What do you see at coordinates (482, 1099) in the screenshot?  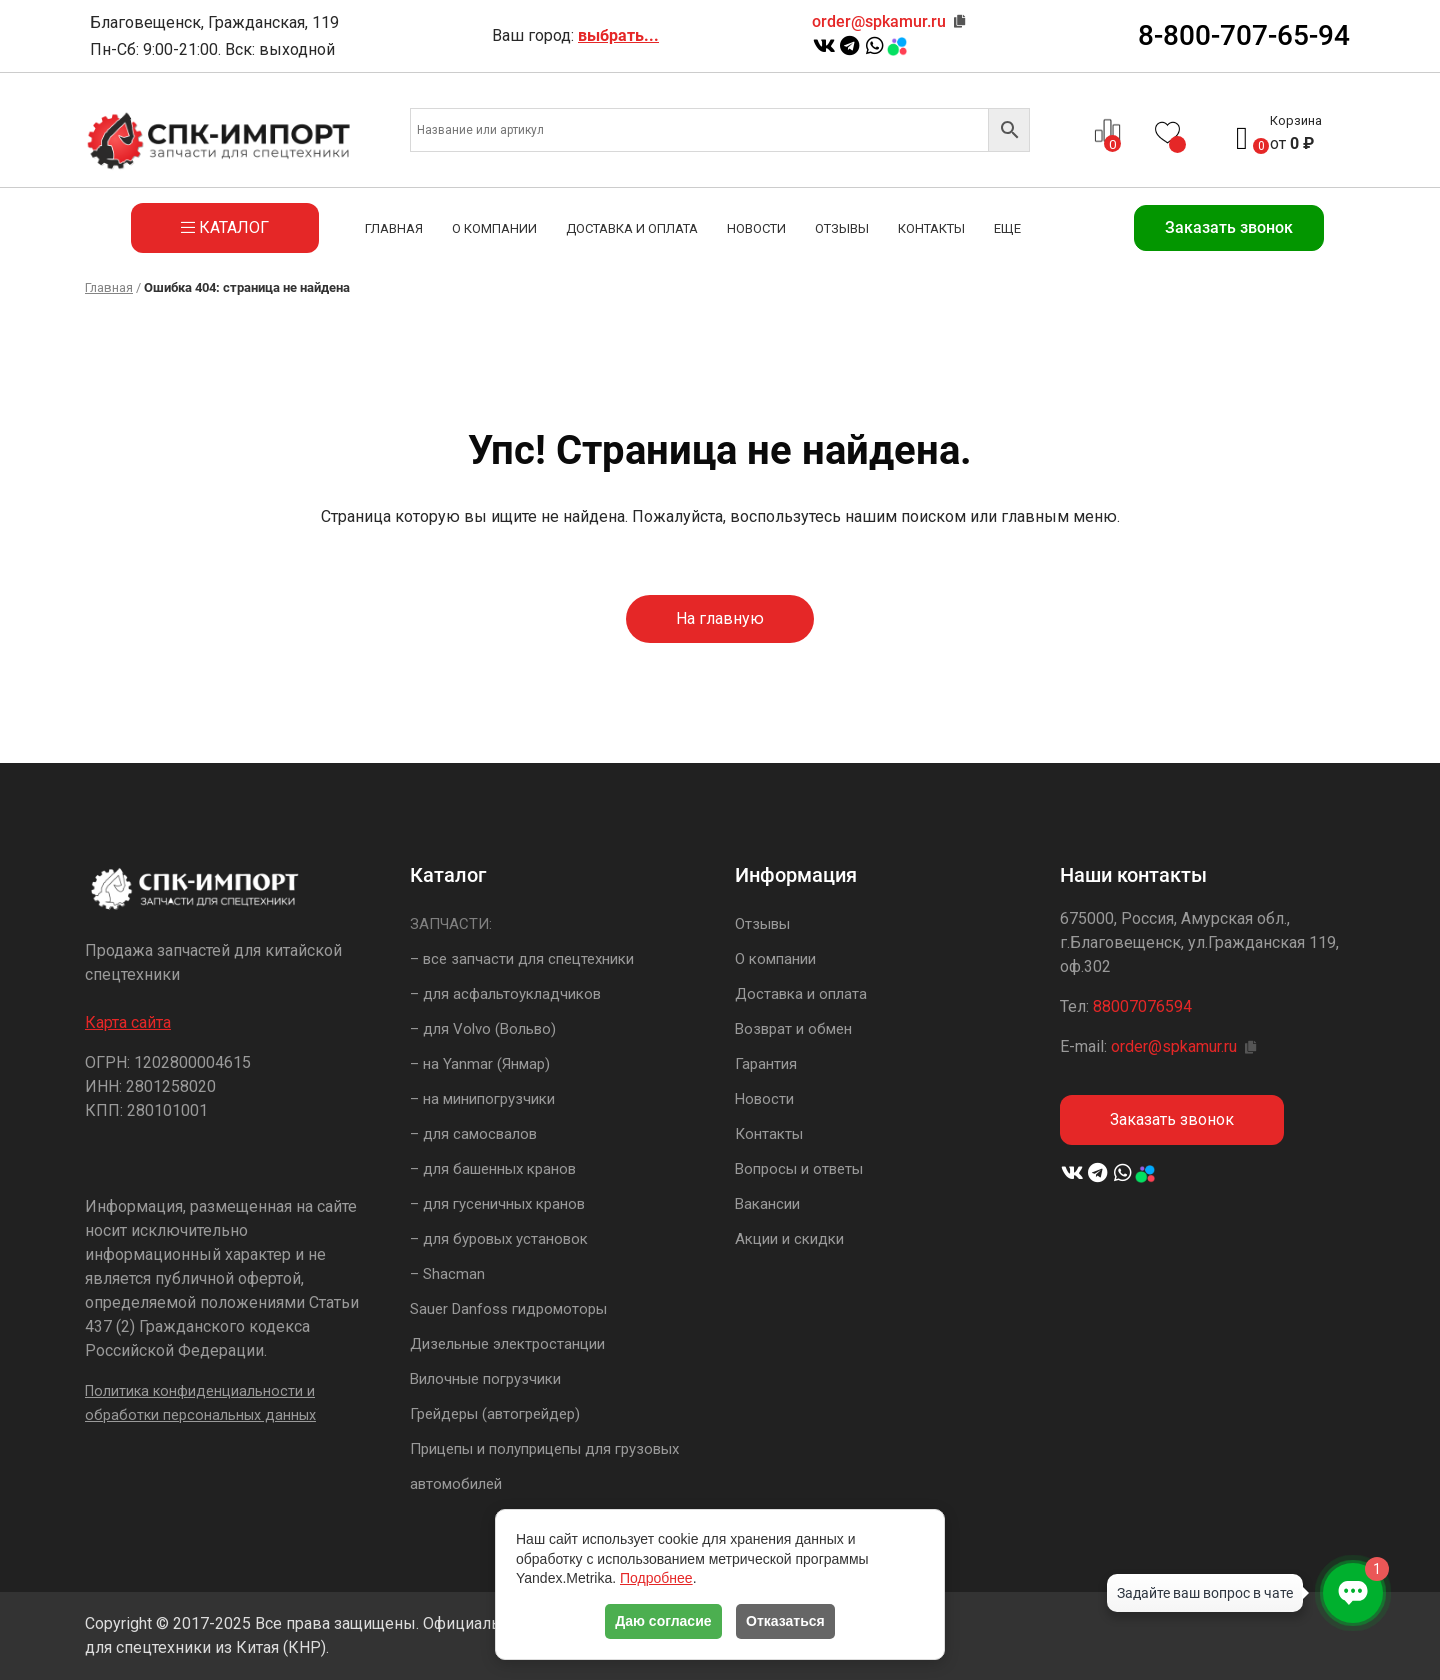 I see `– на минипогрузчики` at bounding box center [482, 1099].